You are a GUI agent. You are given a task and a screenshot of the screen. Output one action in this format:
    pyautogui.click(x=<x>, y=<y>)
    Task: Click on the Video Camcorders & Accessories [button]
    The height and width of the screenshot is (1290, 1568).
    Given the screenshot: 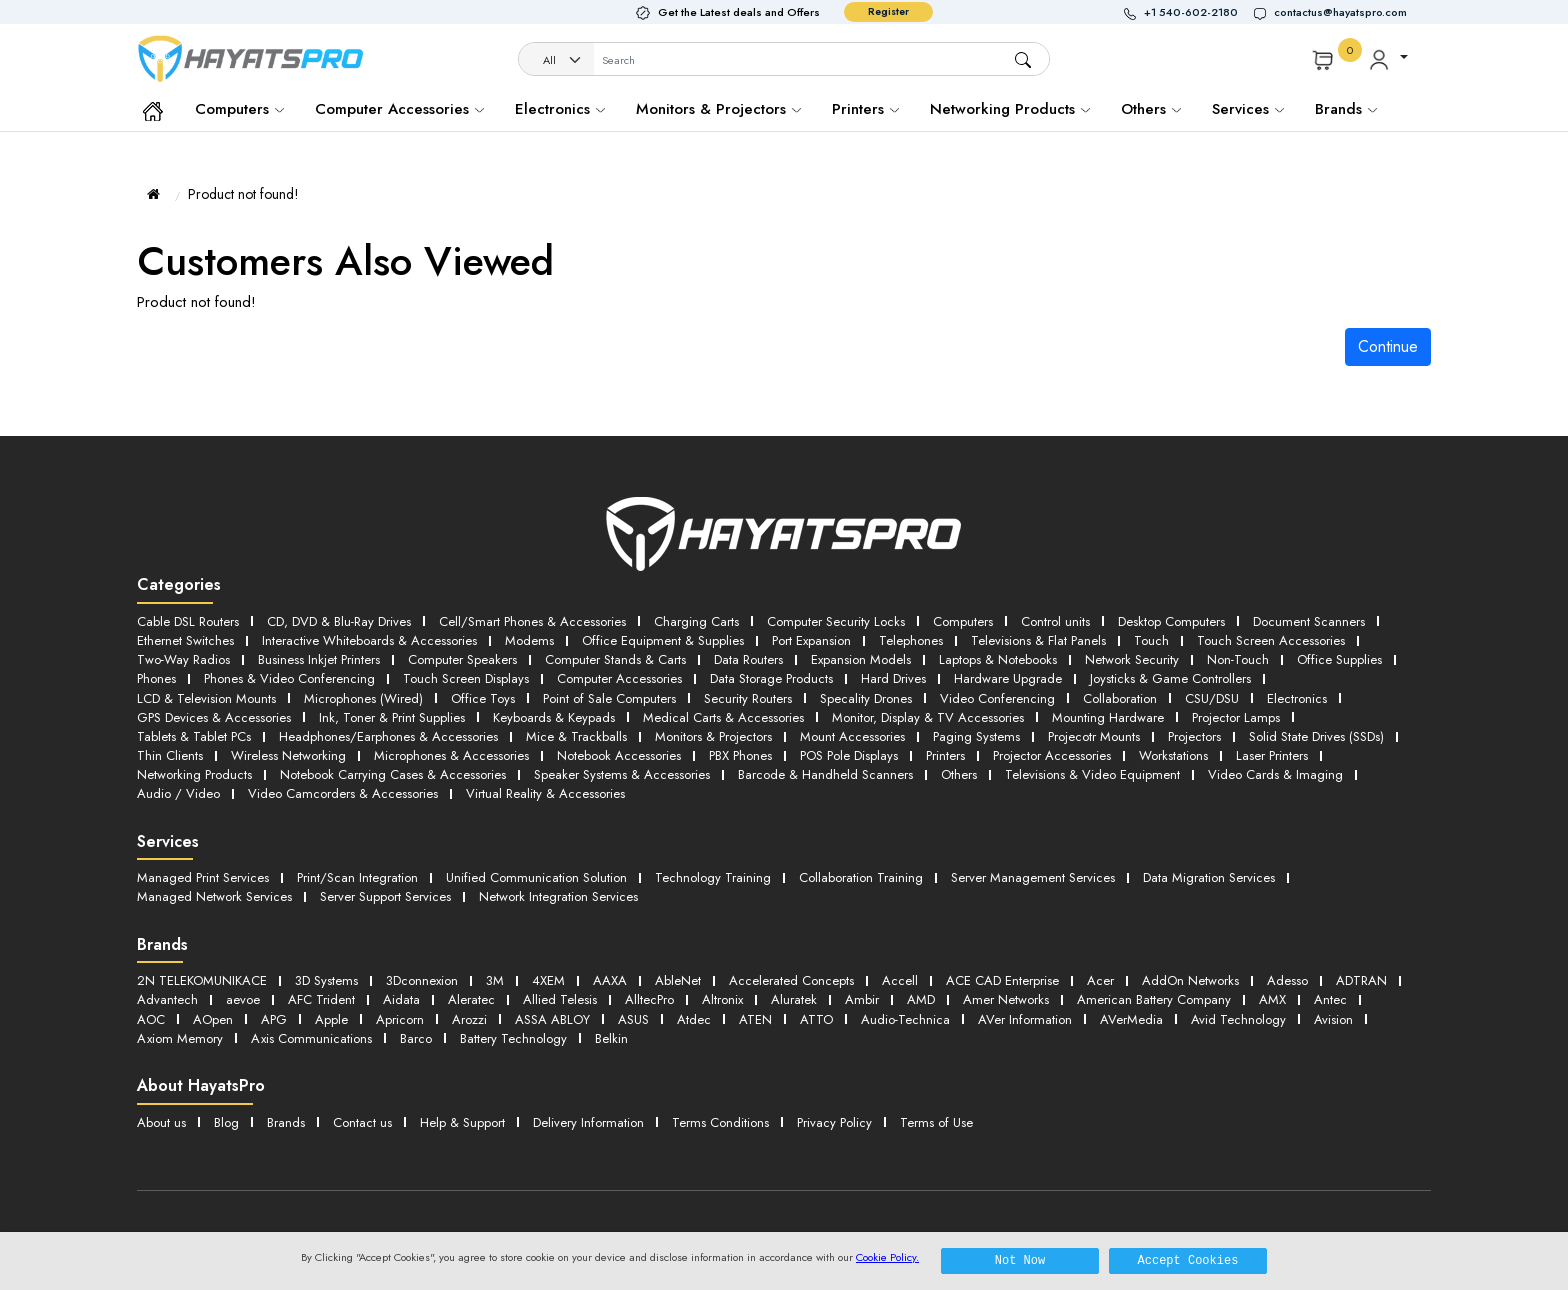 What is the action you would take?
    pyautogui.click(x=343, y=793)
    